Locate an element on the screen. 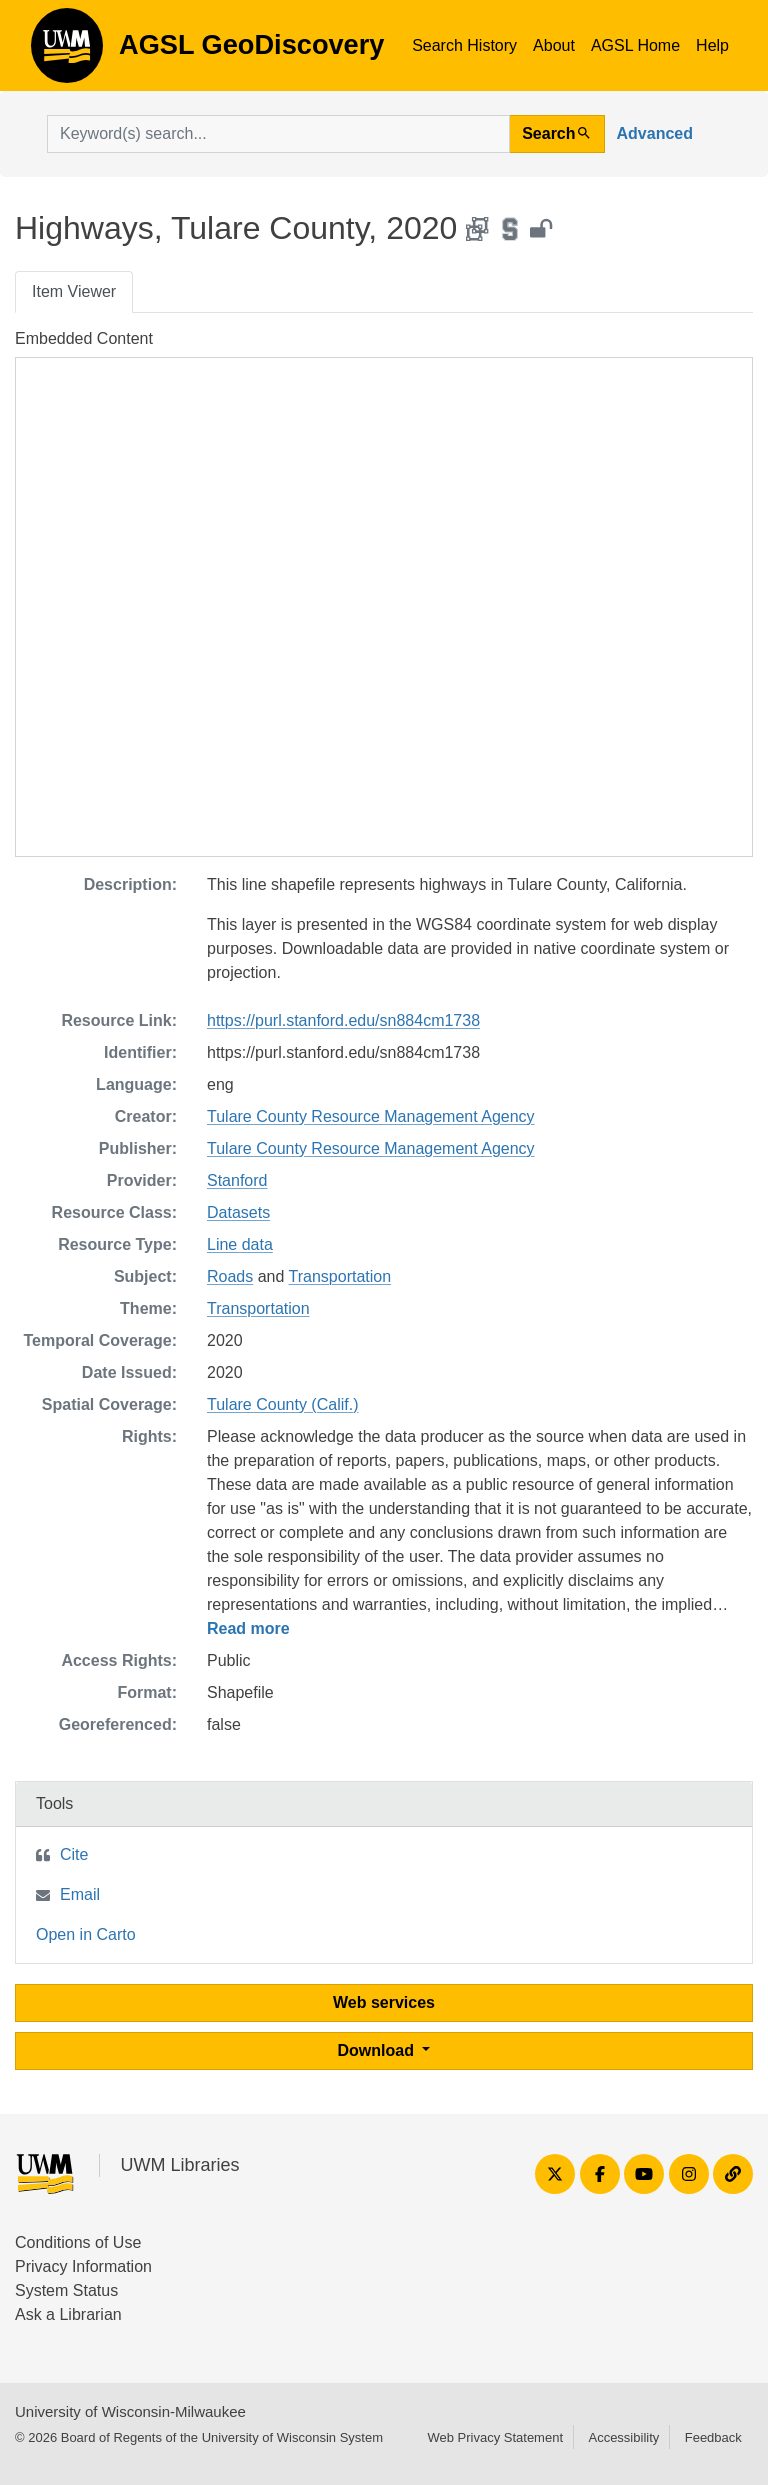 This screenshot has width=768, height=2485. Feedback is located at coordinates (713, 2437).